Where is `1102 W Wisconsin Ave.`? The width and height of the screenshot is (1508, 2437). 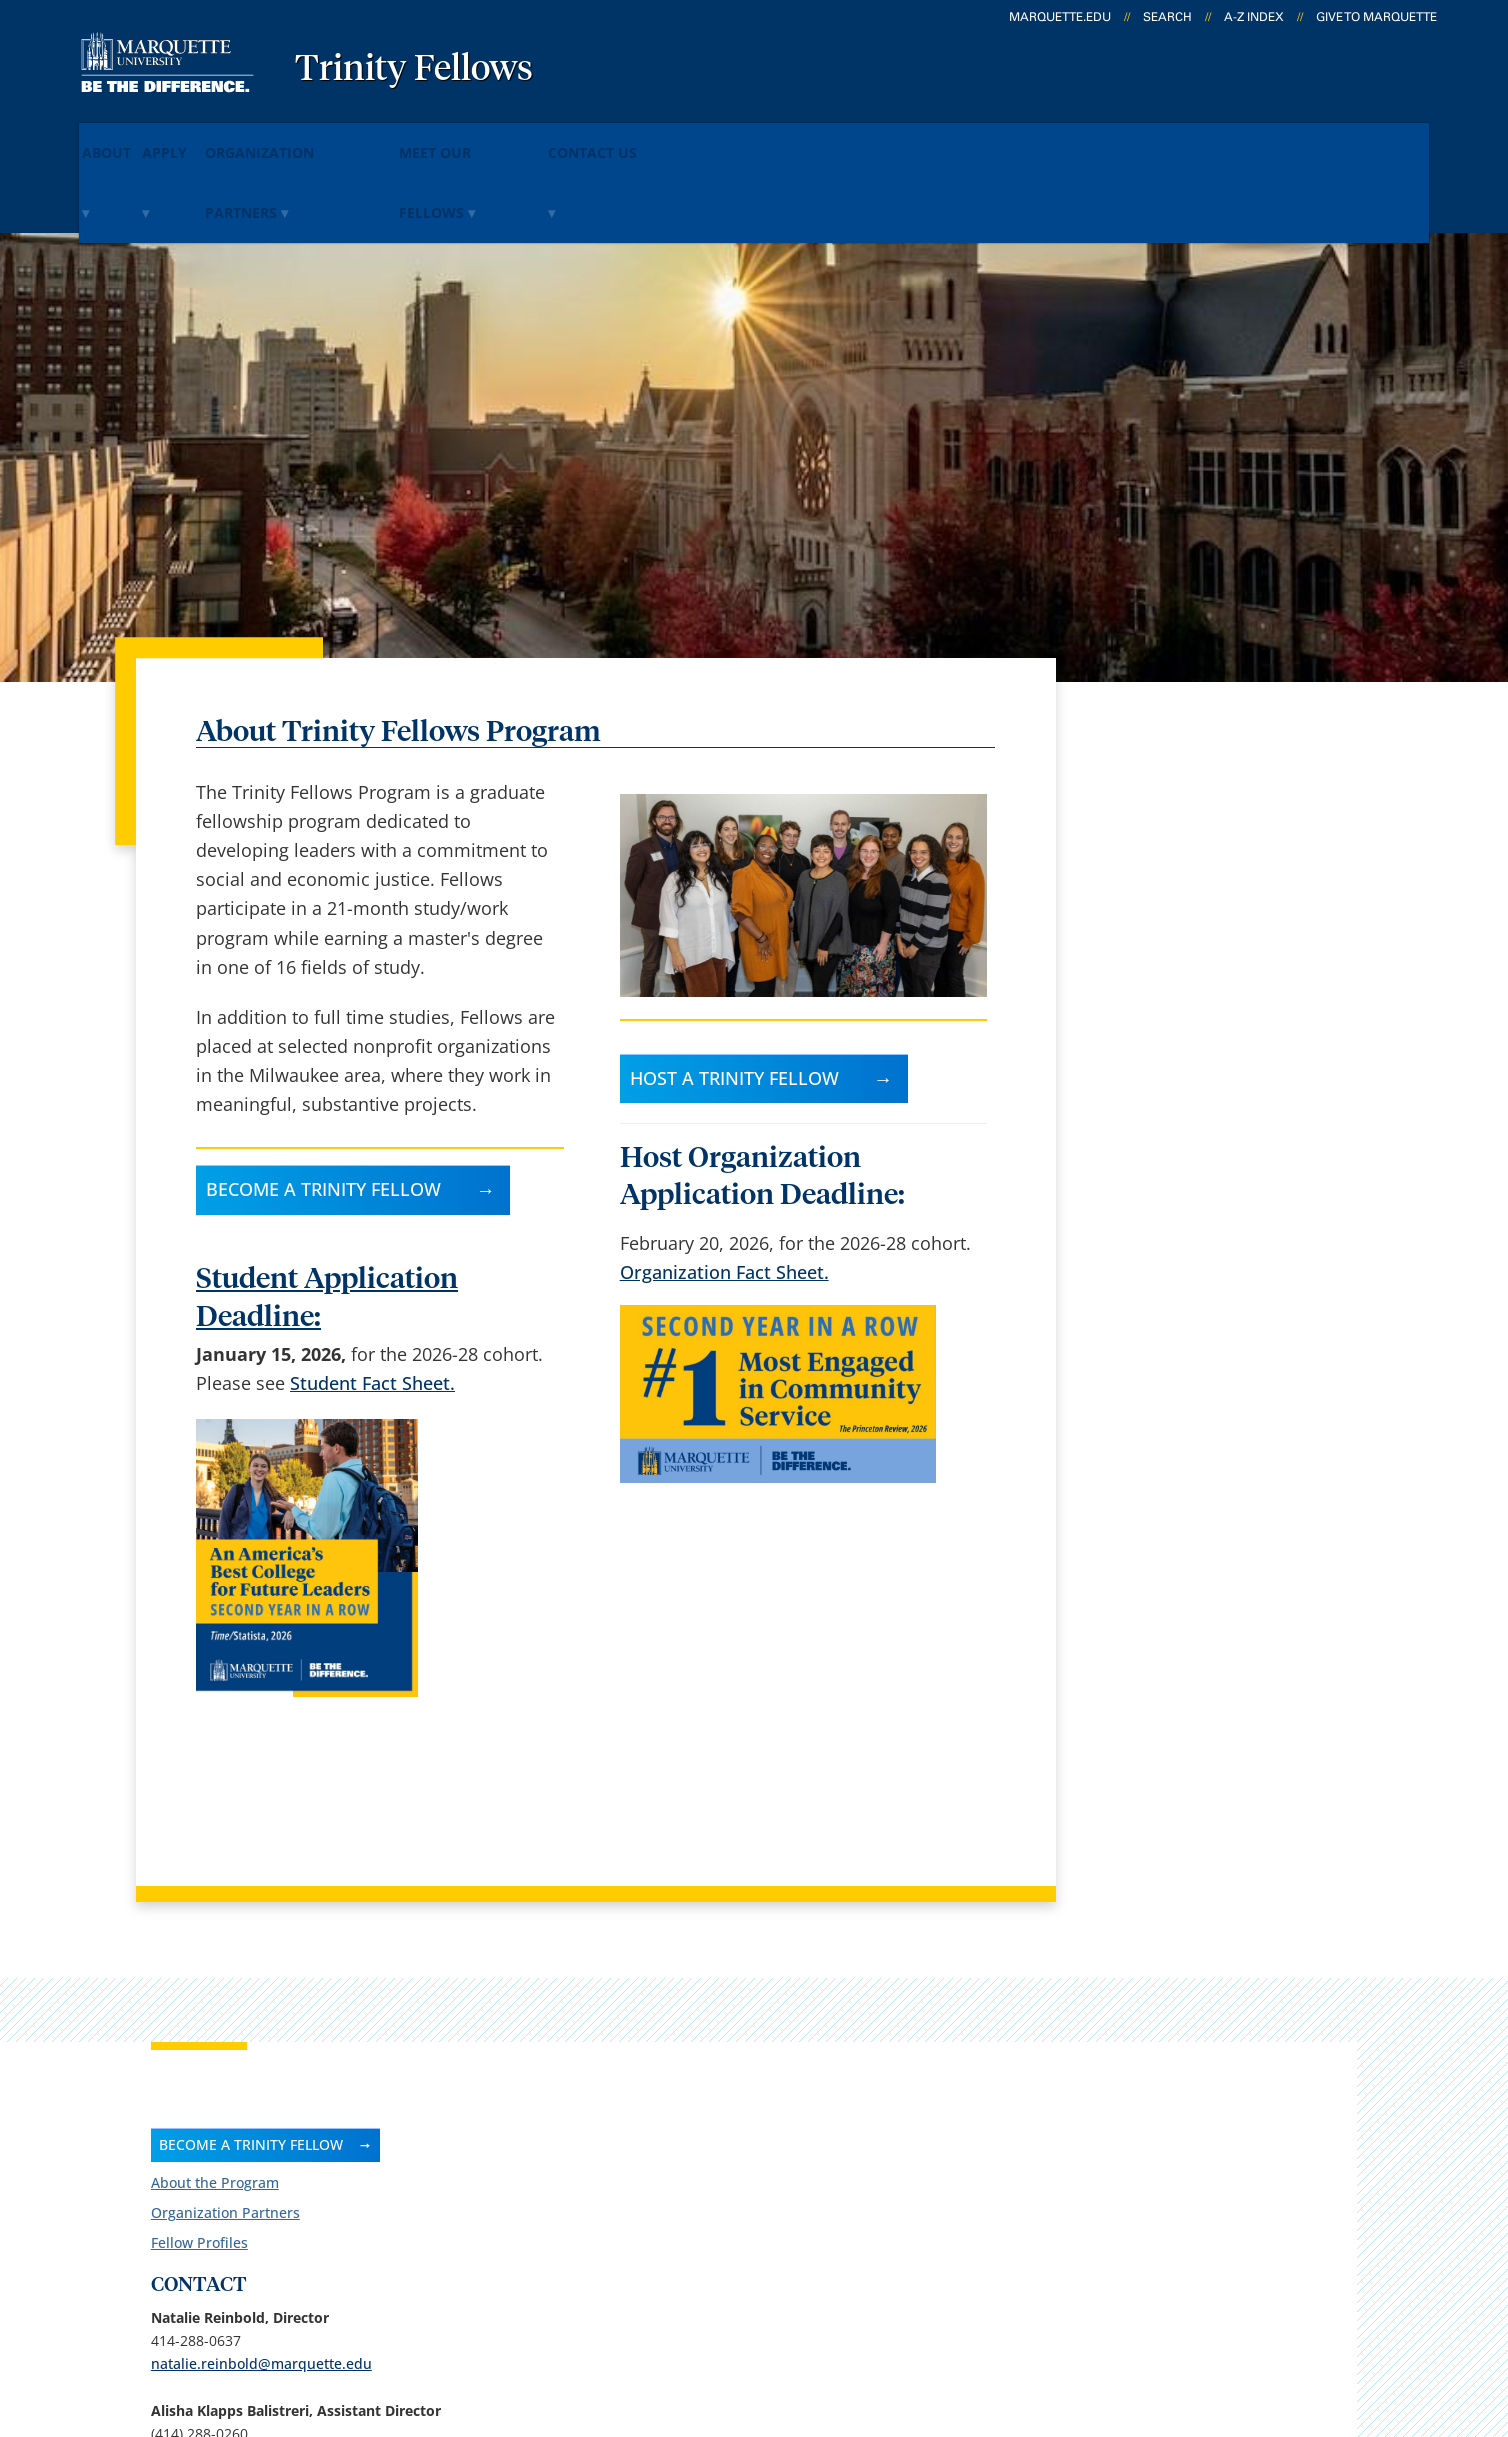 1102 W Wisconsin Ave. is located at coordinates (172, 2095).